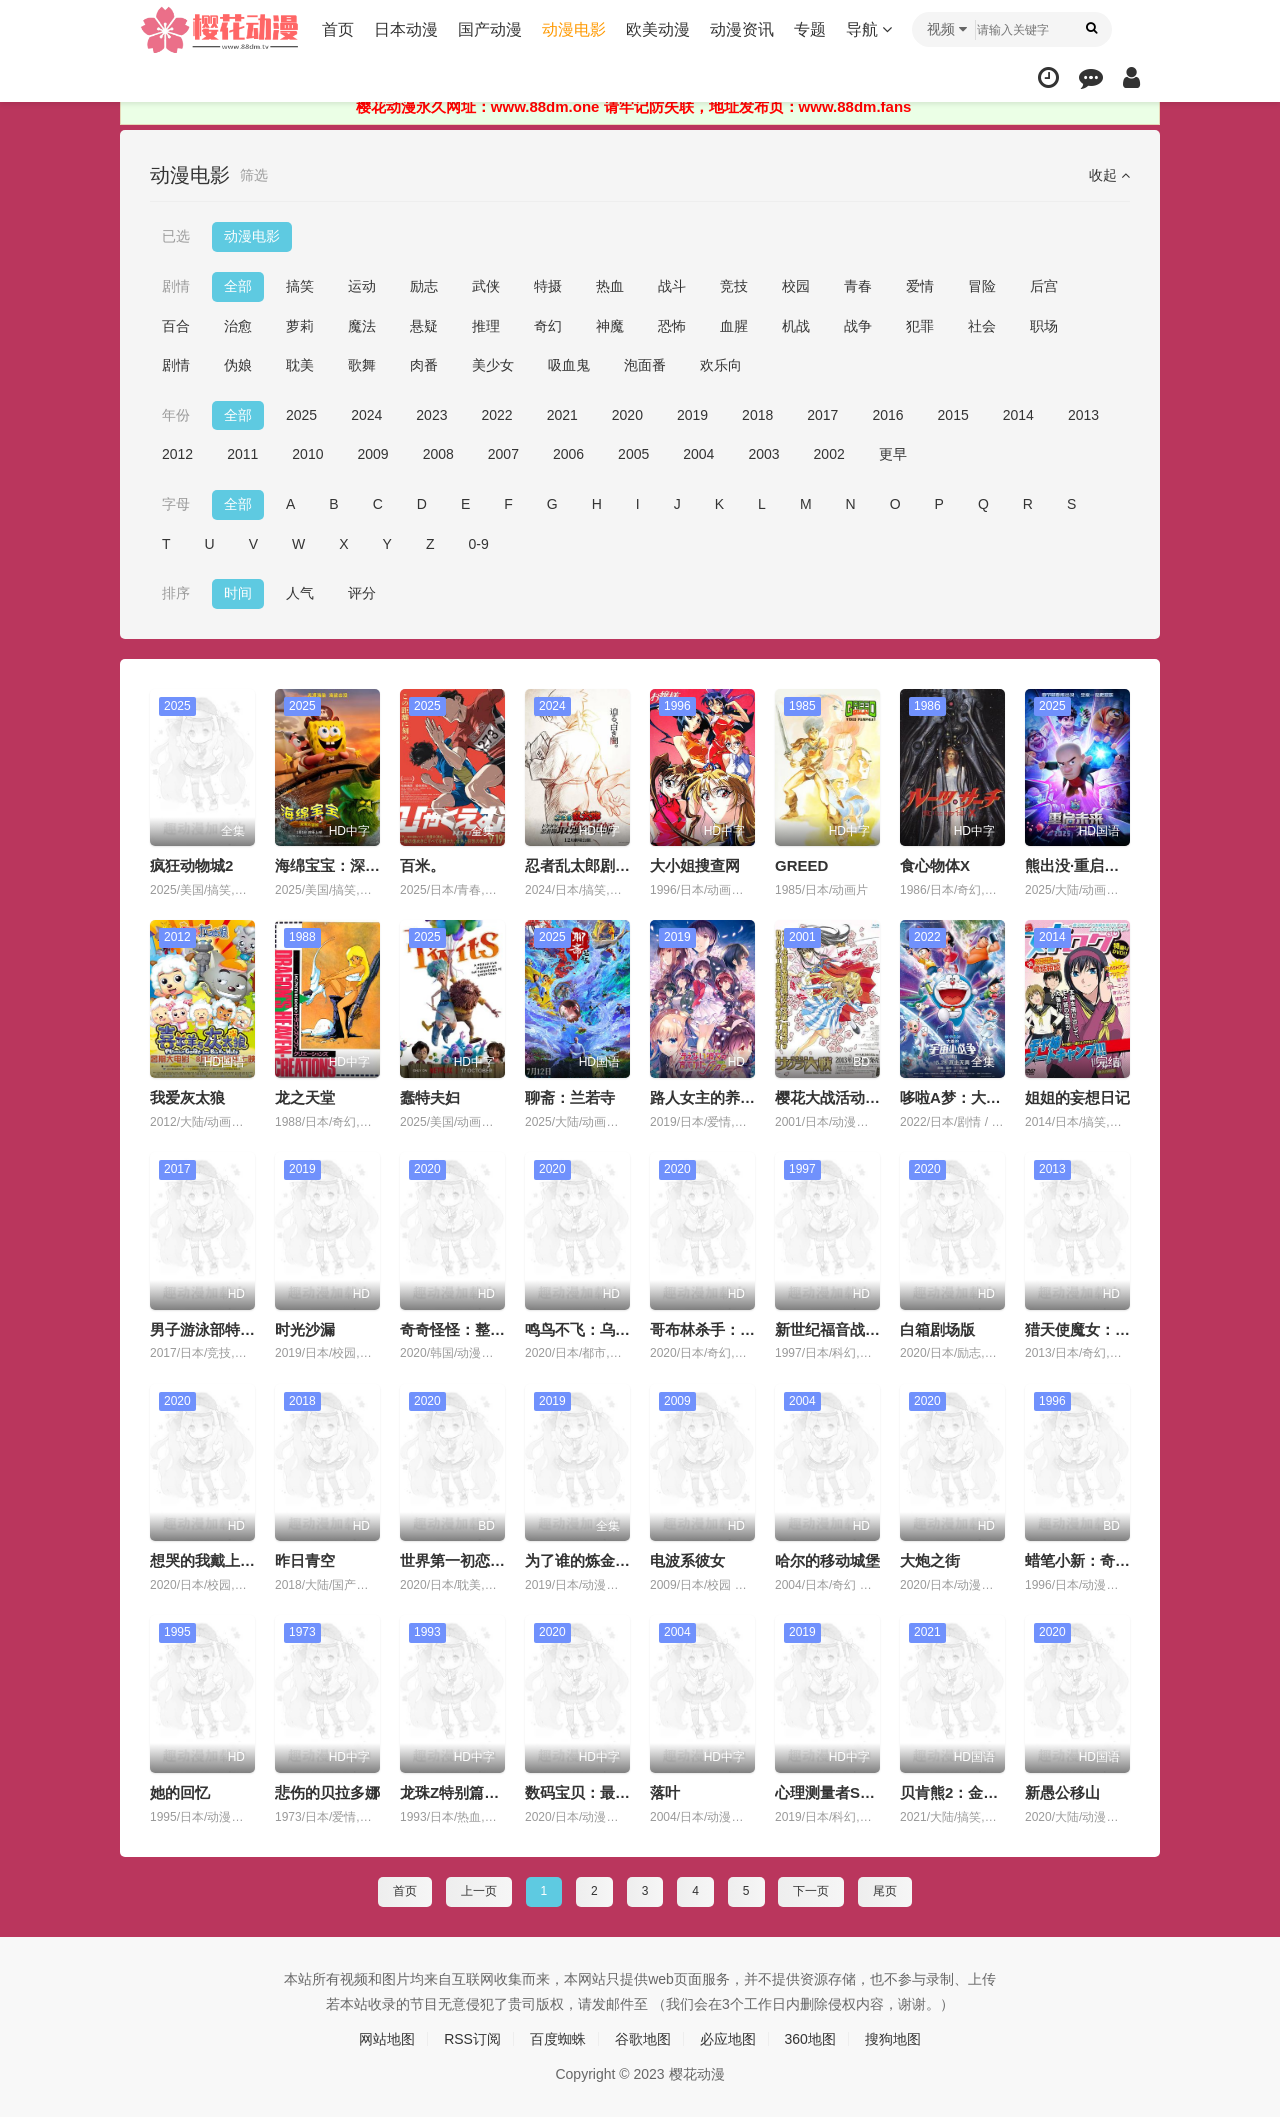 Image resolution: width=1280 pixels, height=2117 pixels. Describe the element at coordinates (486, 326) in the screenshot. I see `推理` at that location.